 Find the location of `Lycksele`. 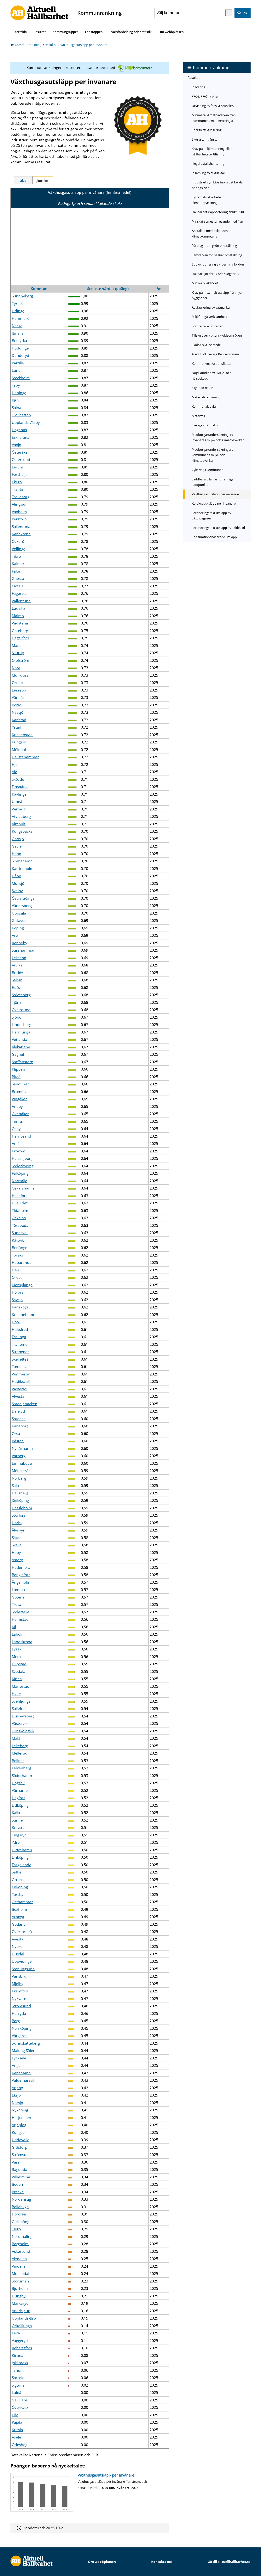

Lycksele is located at coordinates (19, 2058).